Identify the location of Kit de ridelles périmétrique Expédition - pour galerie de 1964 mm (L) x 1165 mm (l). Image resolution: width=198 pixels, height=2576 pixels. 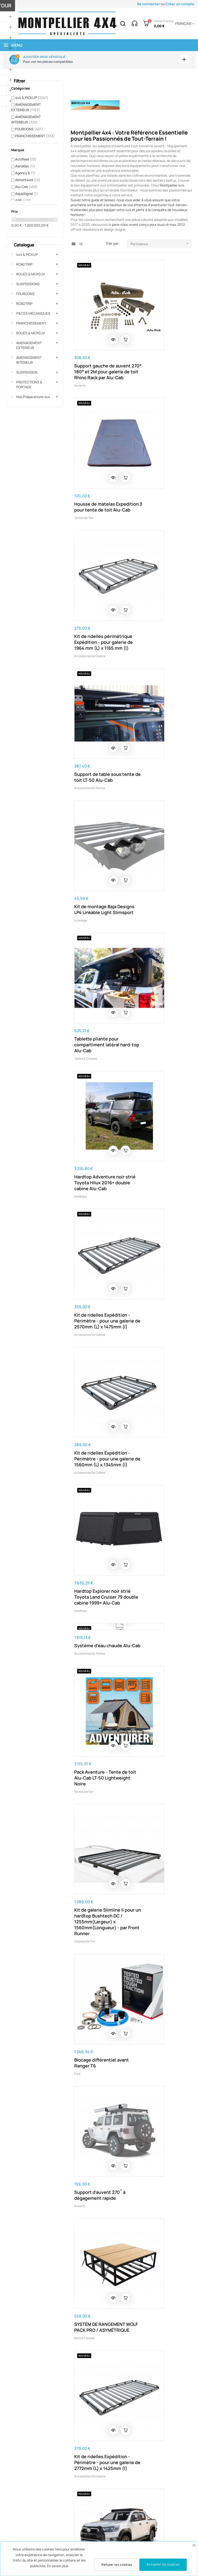
(100, 445).